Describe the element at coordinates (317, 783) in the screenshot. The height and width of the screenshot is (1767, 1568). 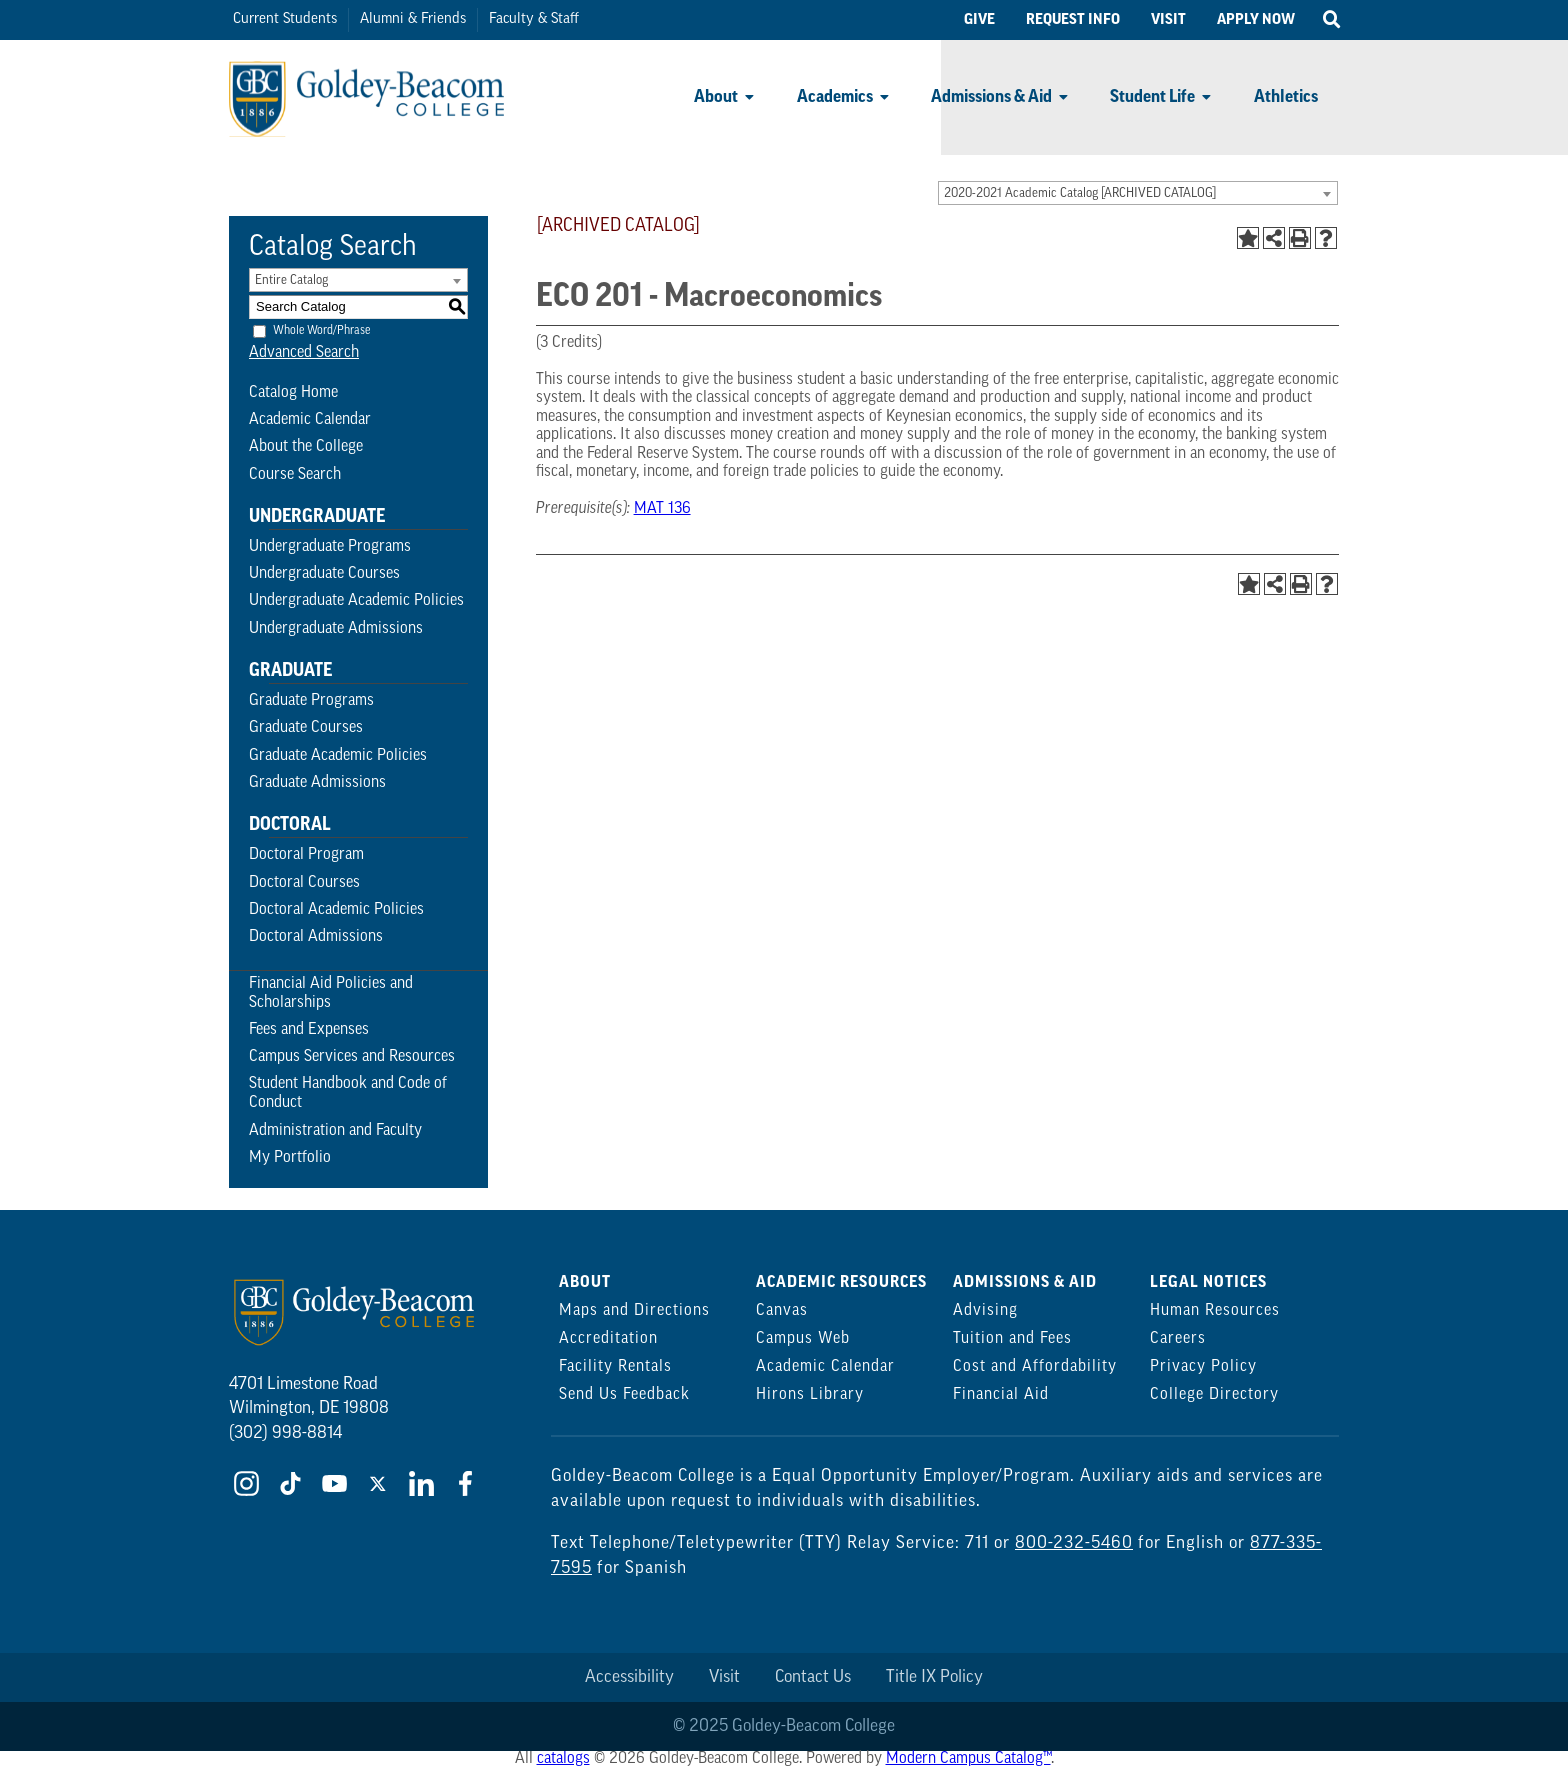
I see `Graduate Admissions` at that location.